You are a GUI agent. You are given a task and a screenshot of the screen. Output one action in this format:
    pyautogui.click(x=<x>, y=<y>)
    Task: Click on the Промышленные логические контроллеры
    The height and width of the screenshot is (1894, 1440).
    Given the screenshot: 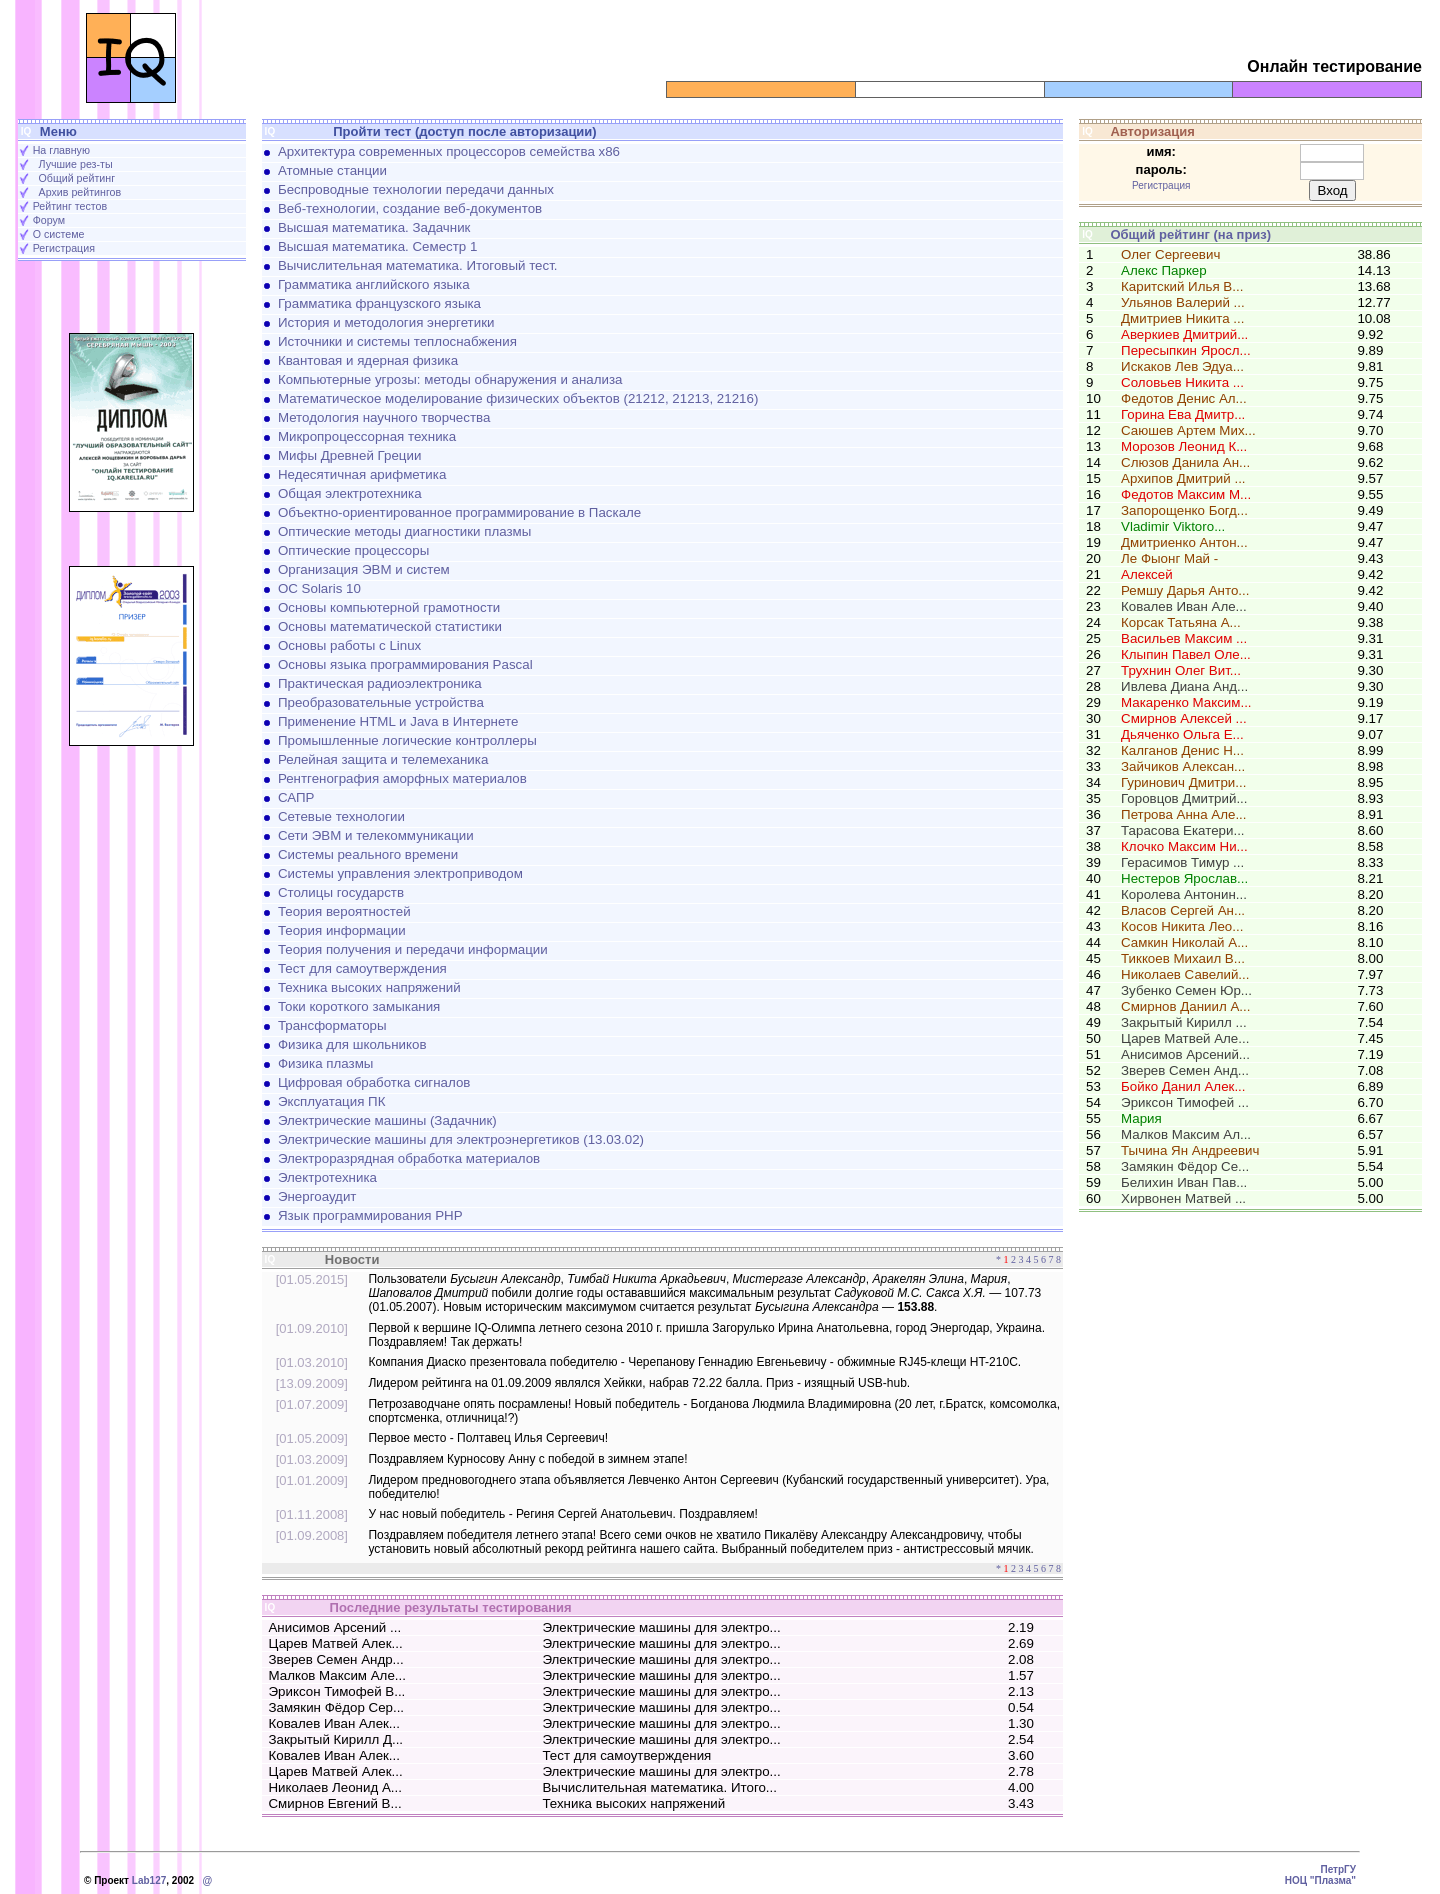 What is the action you would take?
    pyautogui.click(x=407, y=740)
    